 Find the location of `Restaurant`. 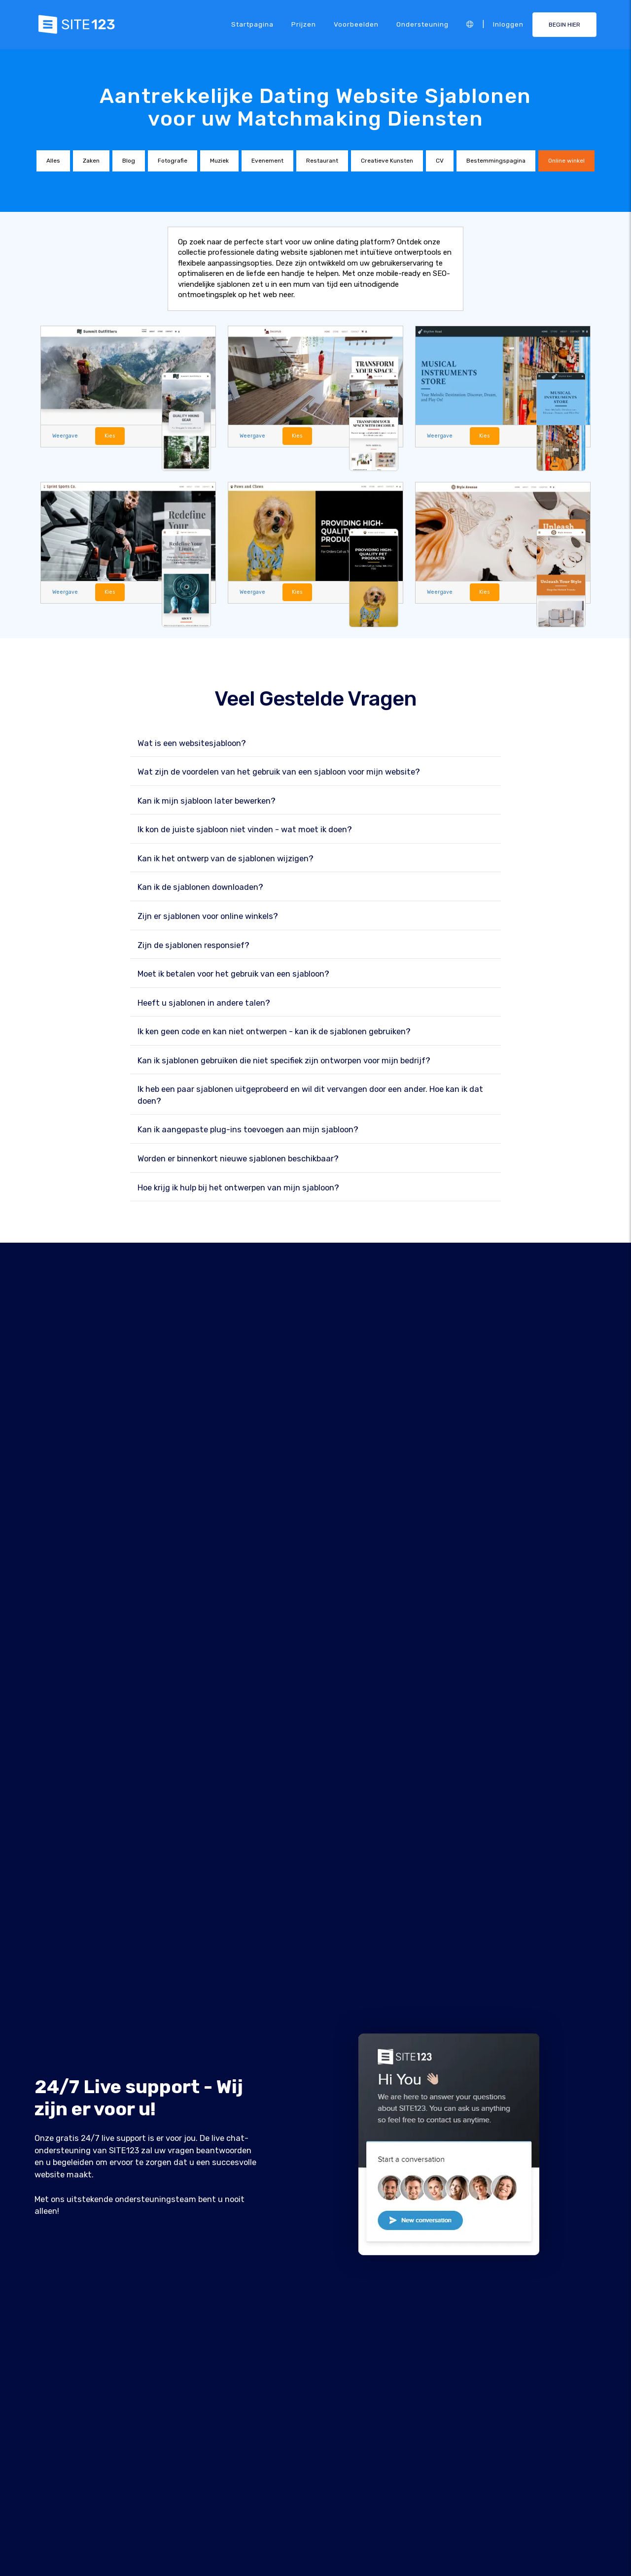

Restaurant is located at coordinates (322, 160).